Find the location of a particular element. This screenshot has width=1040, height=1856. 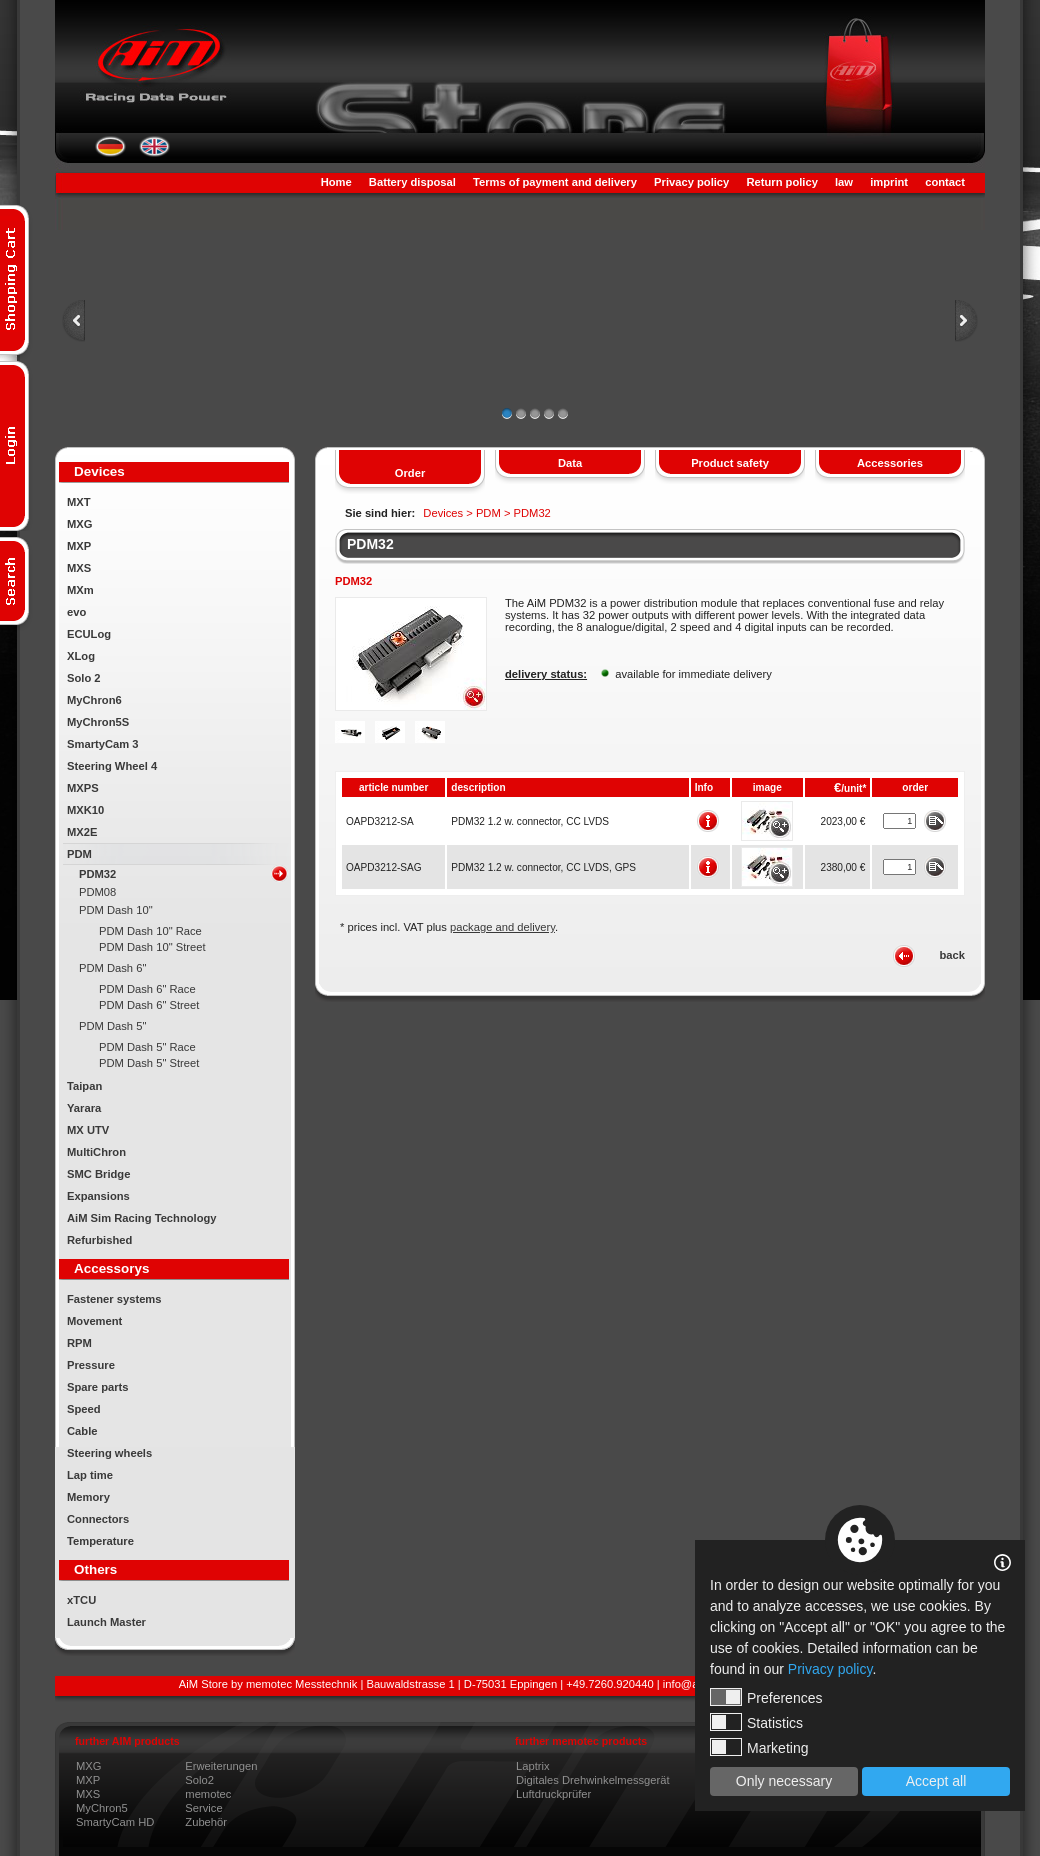

MX2E is located at coordinates (82, 832).